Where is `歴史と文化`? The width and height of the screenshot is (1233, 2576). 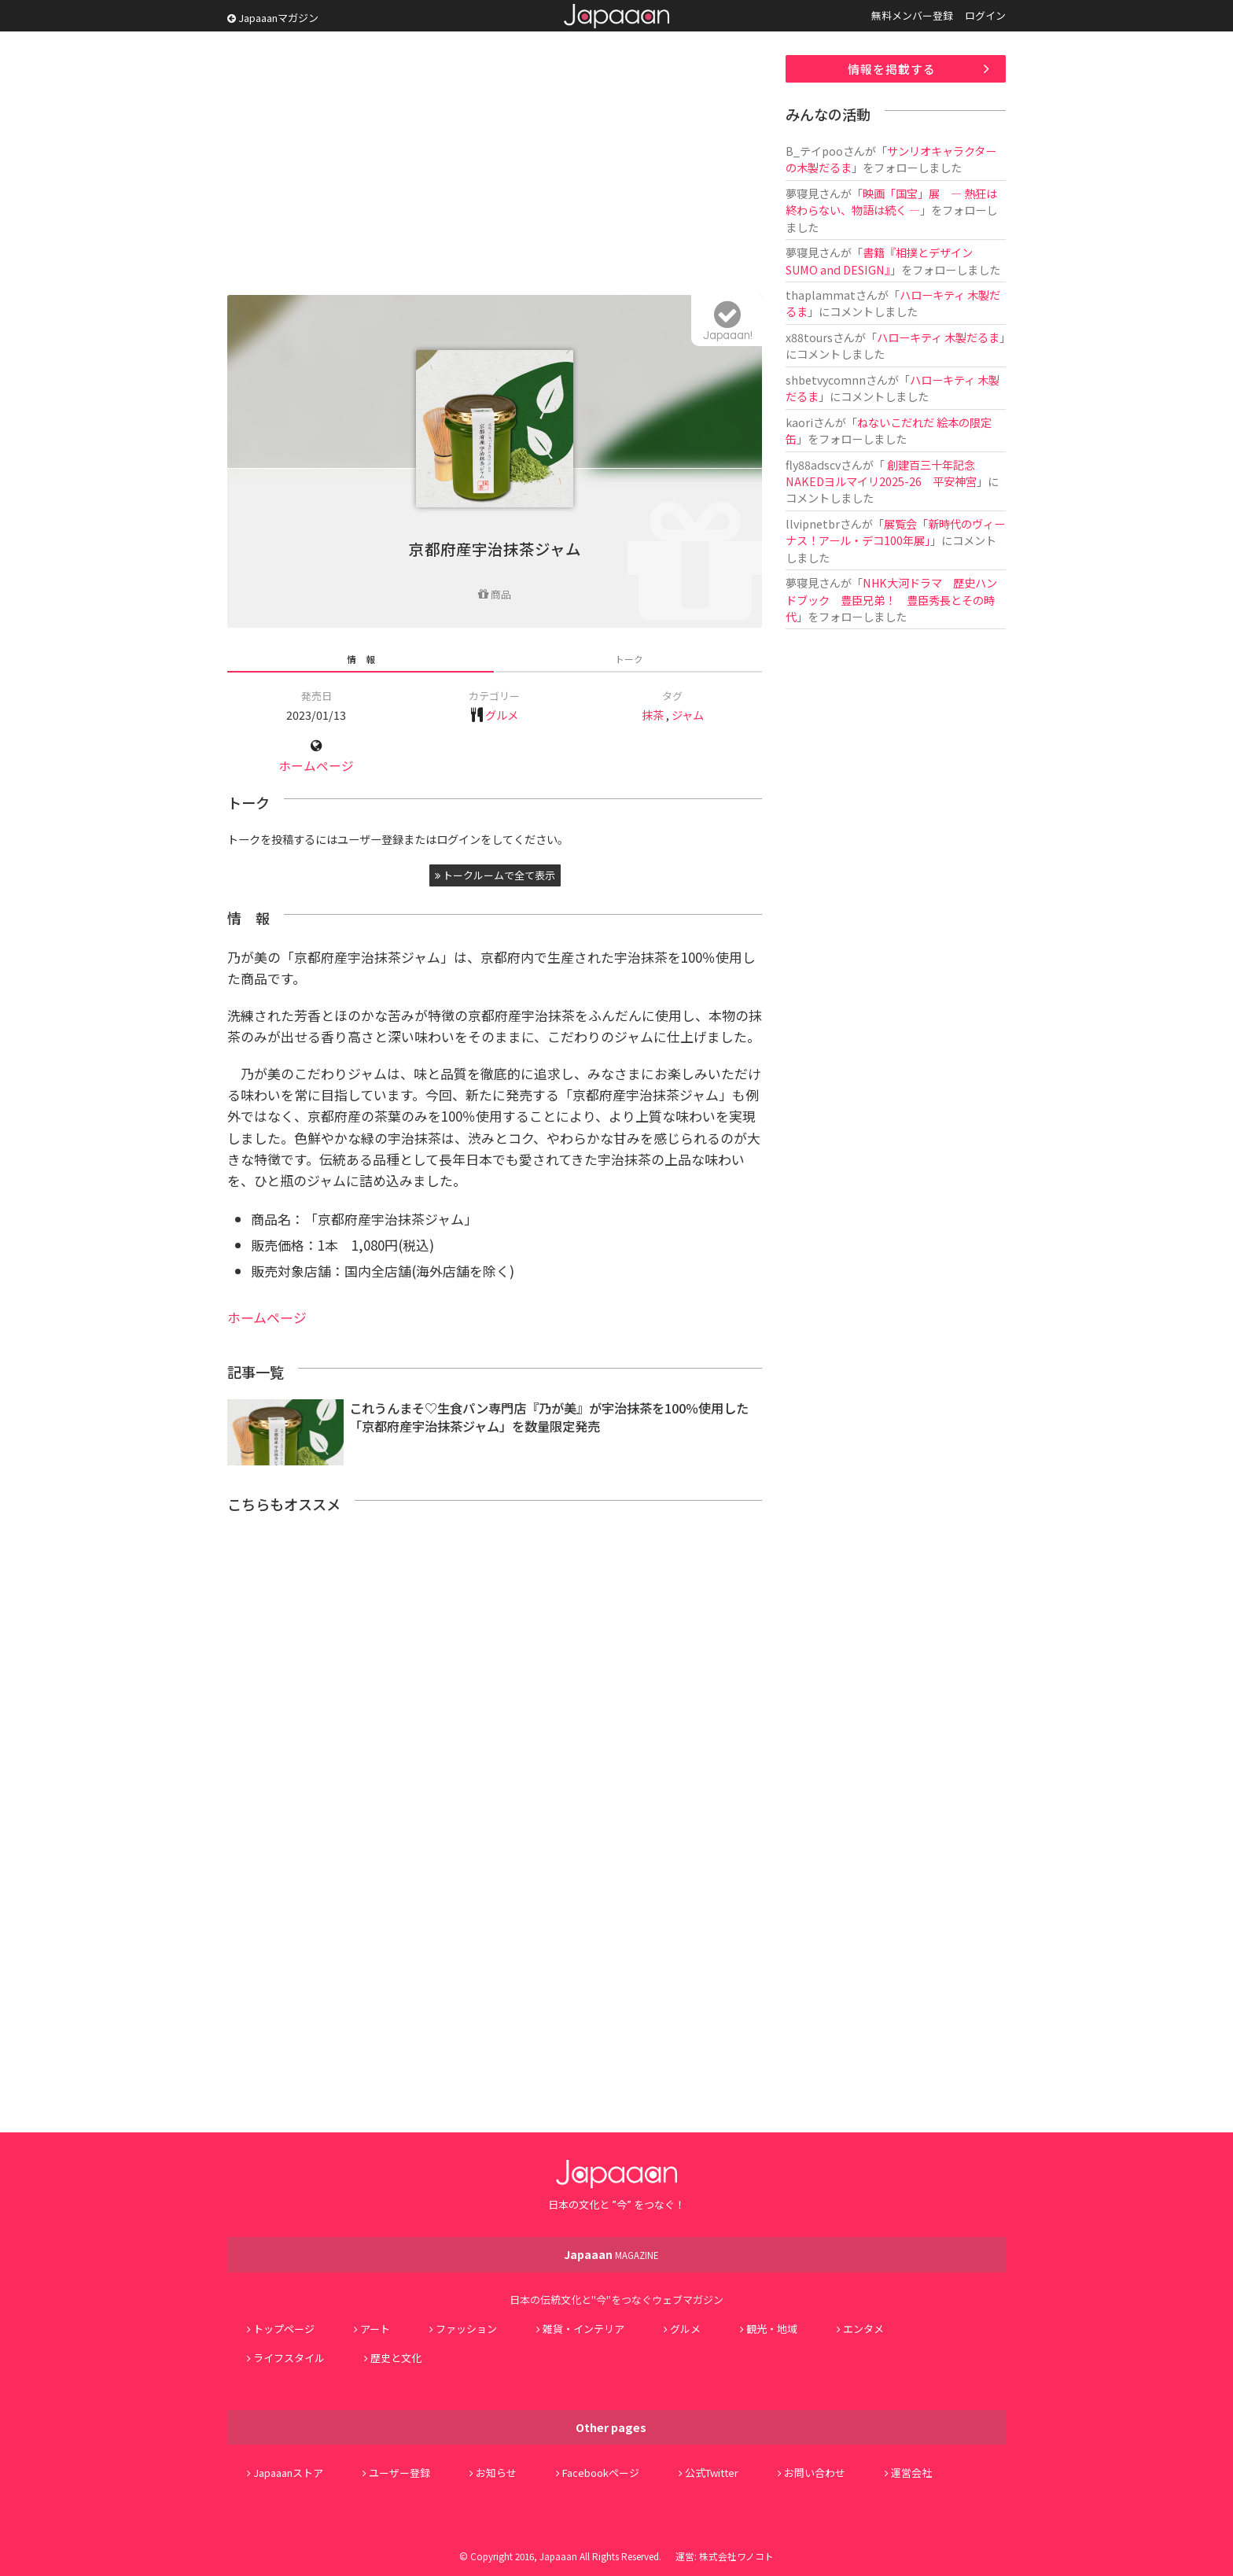
歴史と文化 is located at coordinates (395, 2357).